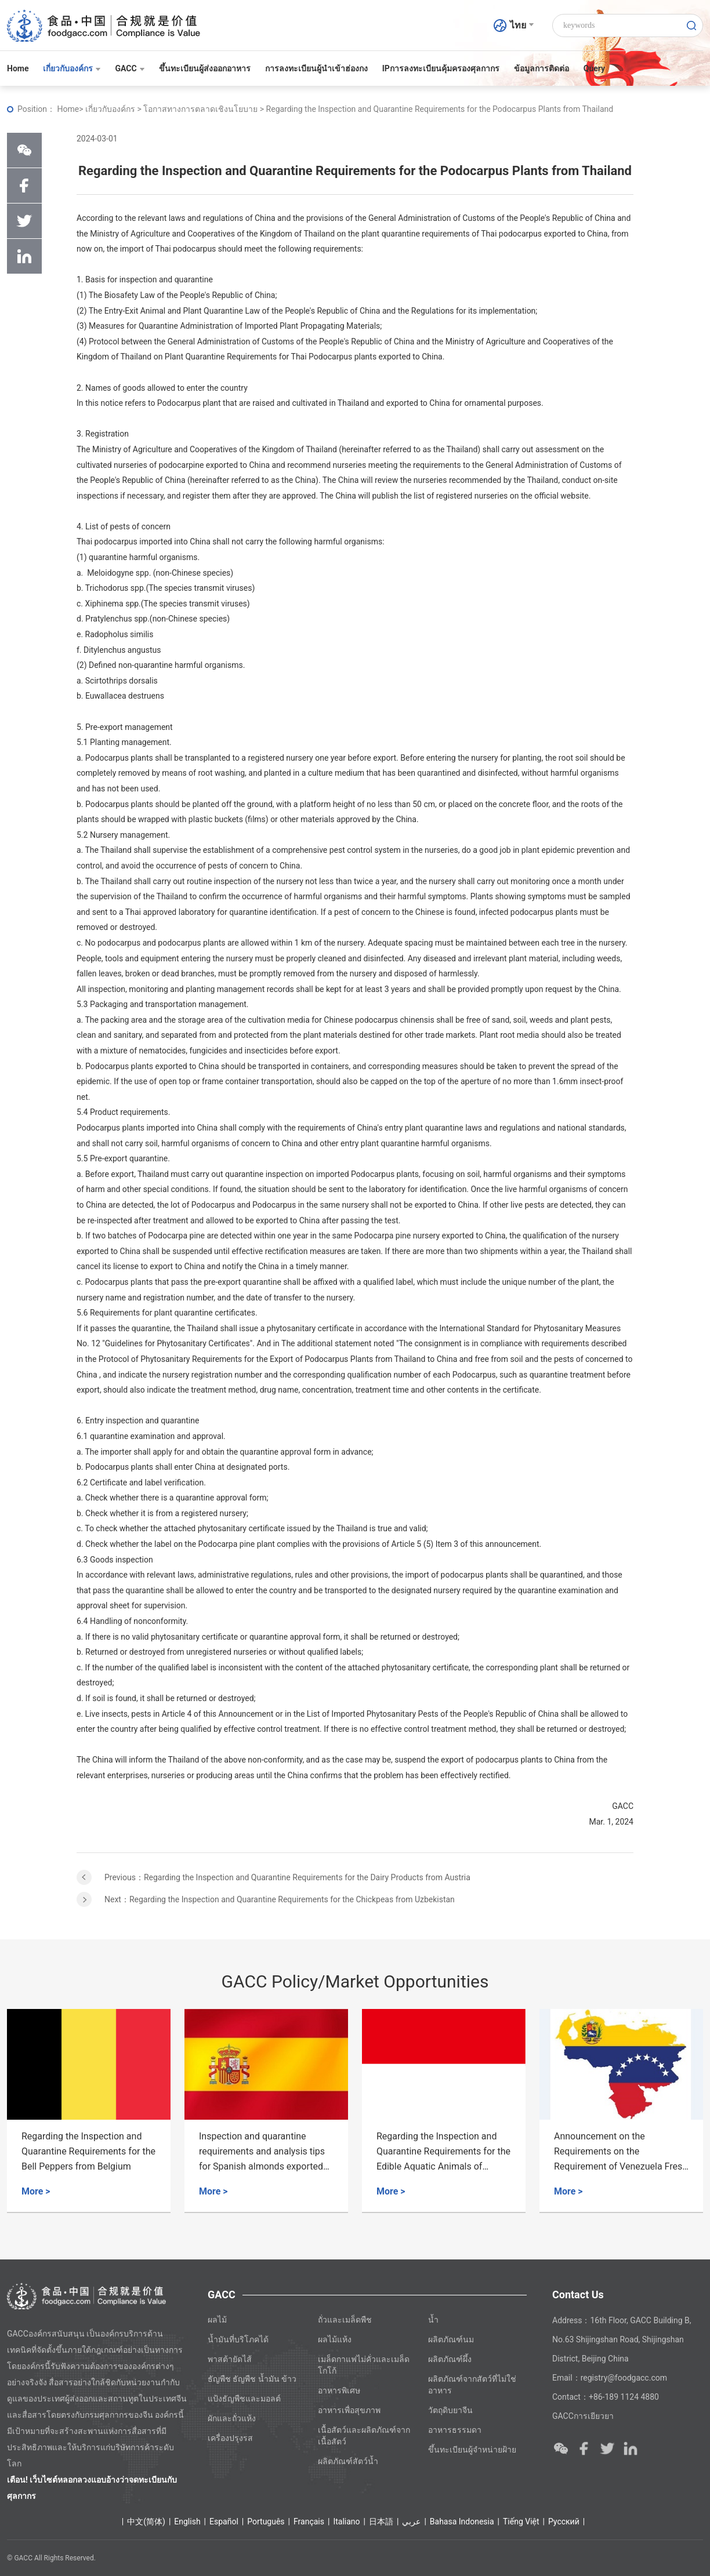 This screenshot has height=2576, width=710. Describe the element at coordinates (265, 2521) in the screenshot. I see `Português` at that location.